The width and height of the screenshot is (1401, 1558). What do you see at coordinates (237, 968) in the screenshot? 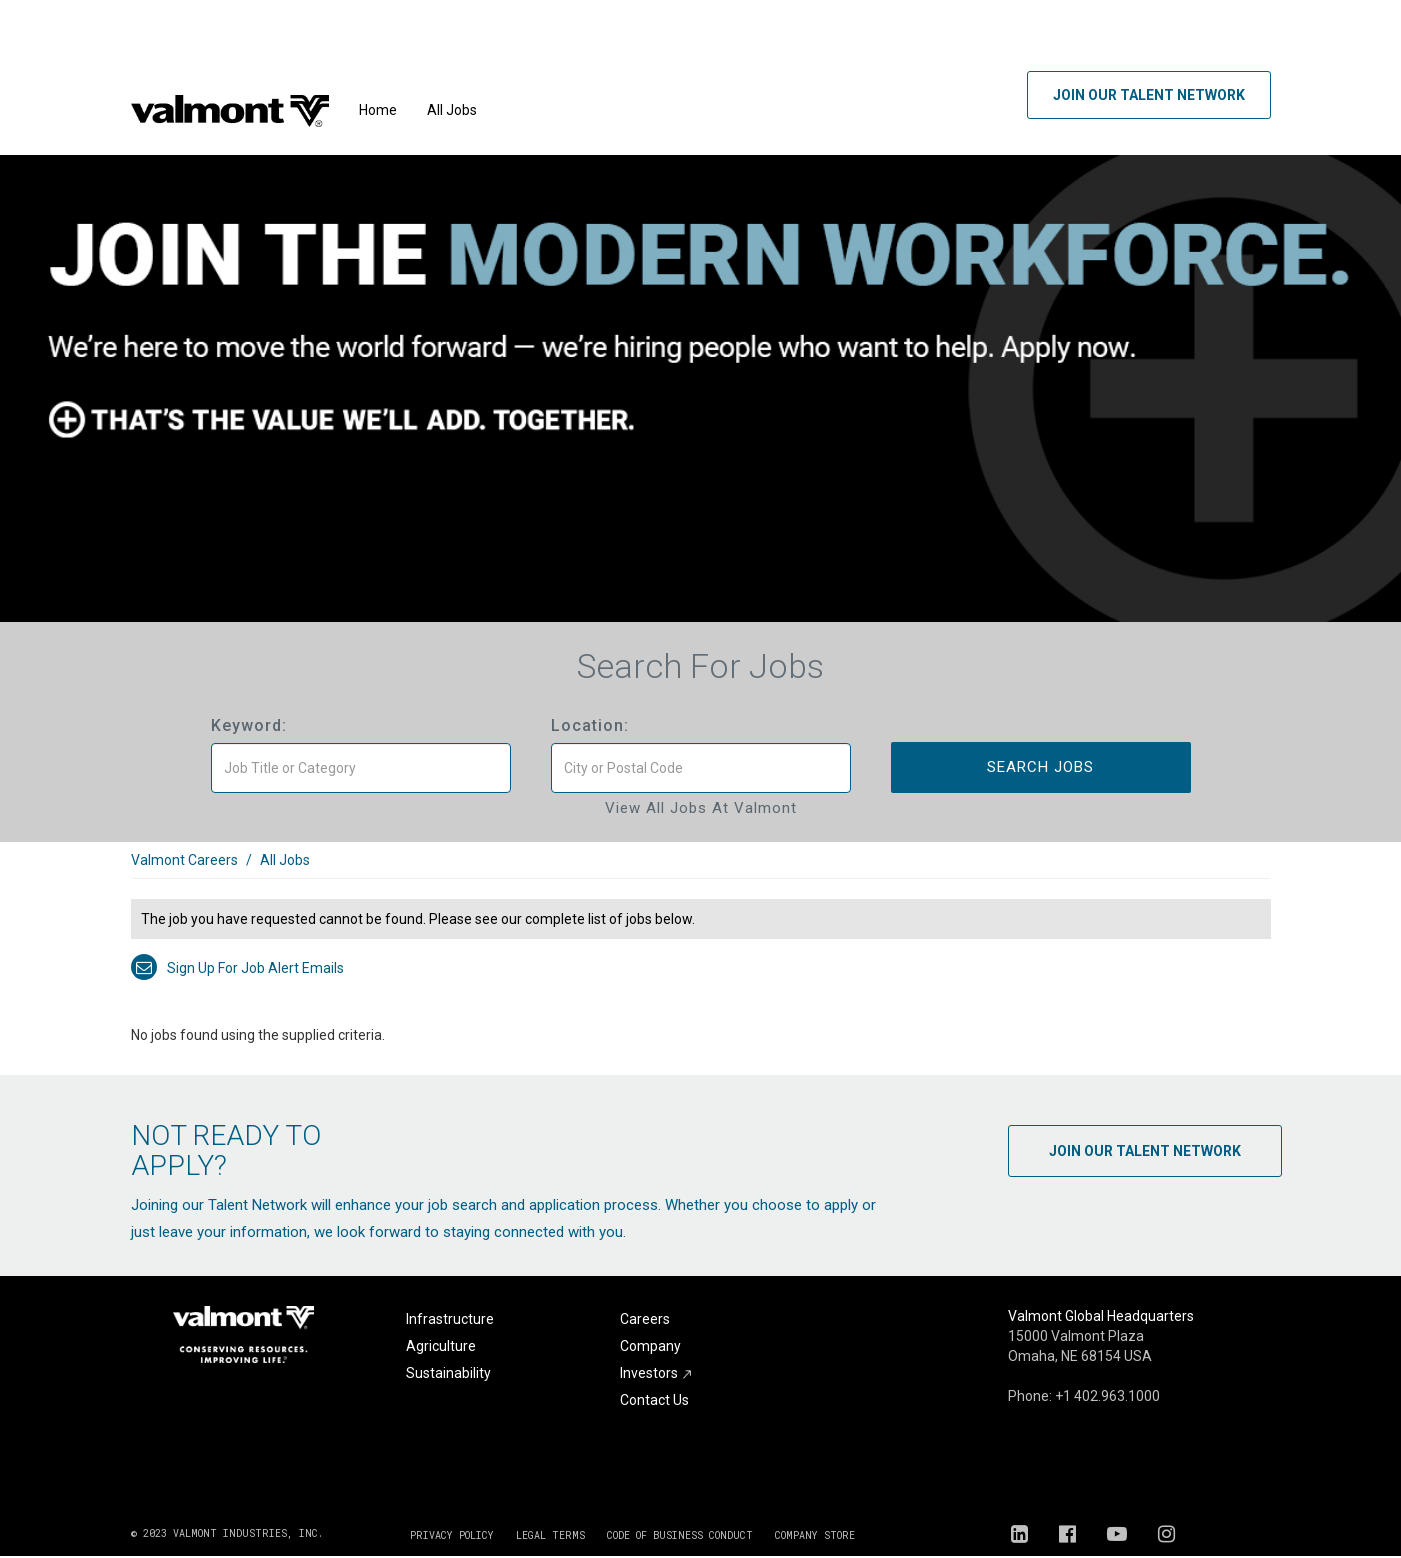
I see `Sign up for job alert emails` at bounding box center [237, 968].